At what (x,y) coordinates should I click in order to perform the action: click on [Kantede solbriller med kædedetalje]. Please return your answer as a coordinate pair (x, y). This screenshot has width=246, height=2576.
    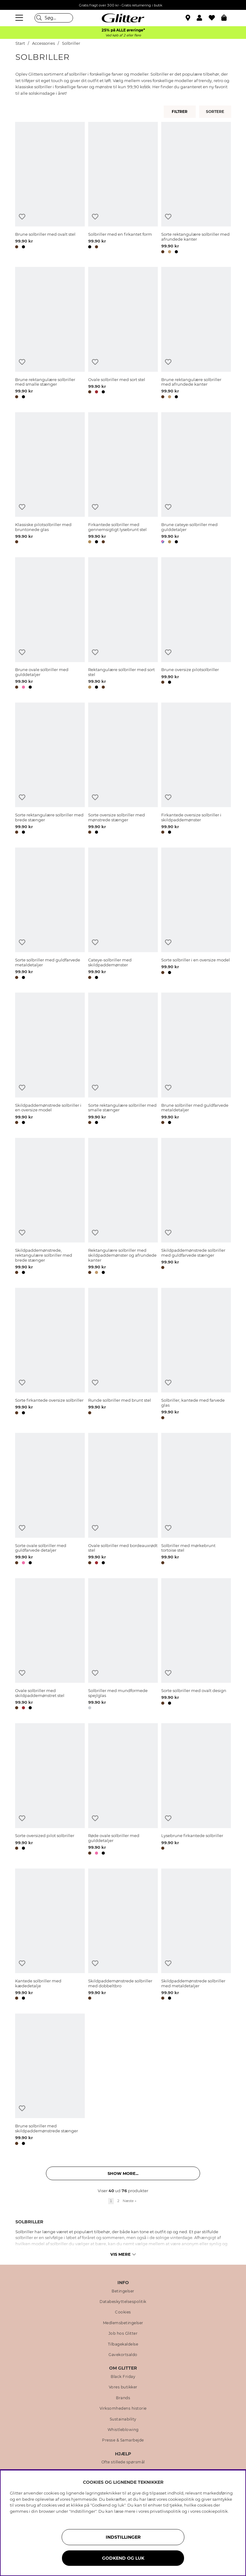
    Looking at the image, I should click on (50, 1935).